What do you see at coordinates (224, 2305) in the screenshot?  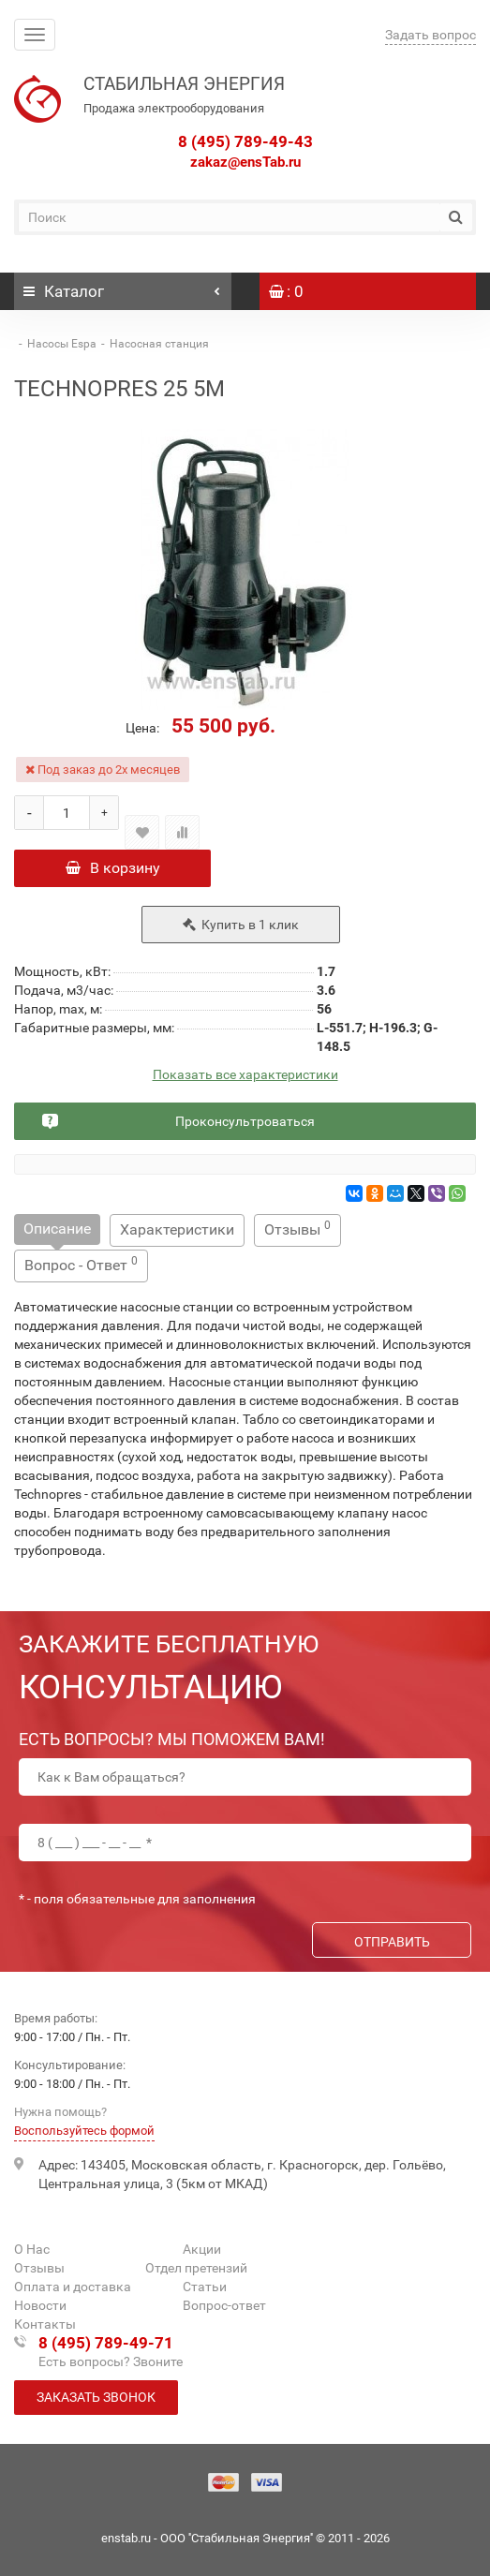 I see `Вопрос-ответ` at bounding box center [224, 2305].